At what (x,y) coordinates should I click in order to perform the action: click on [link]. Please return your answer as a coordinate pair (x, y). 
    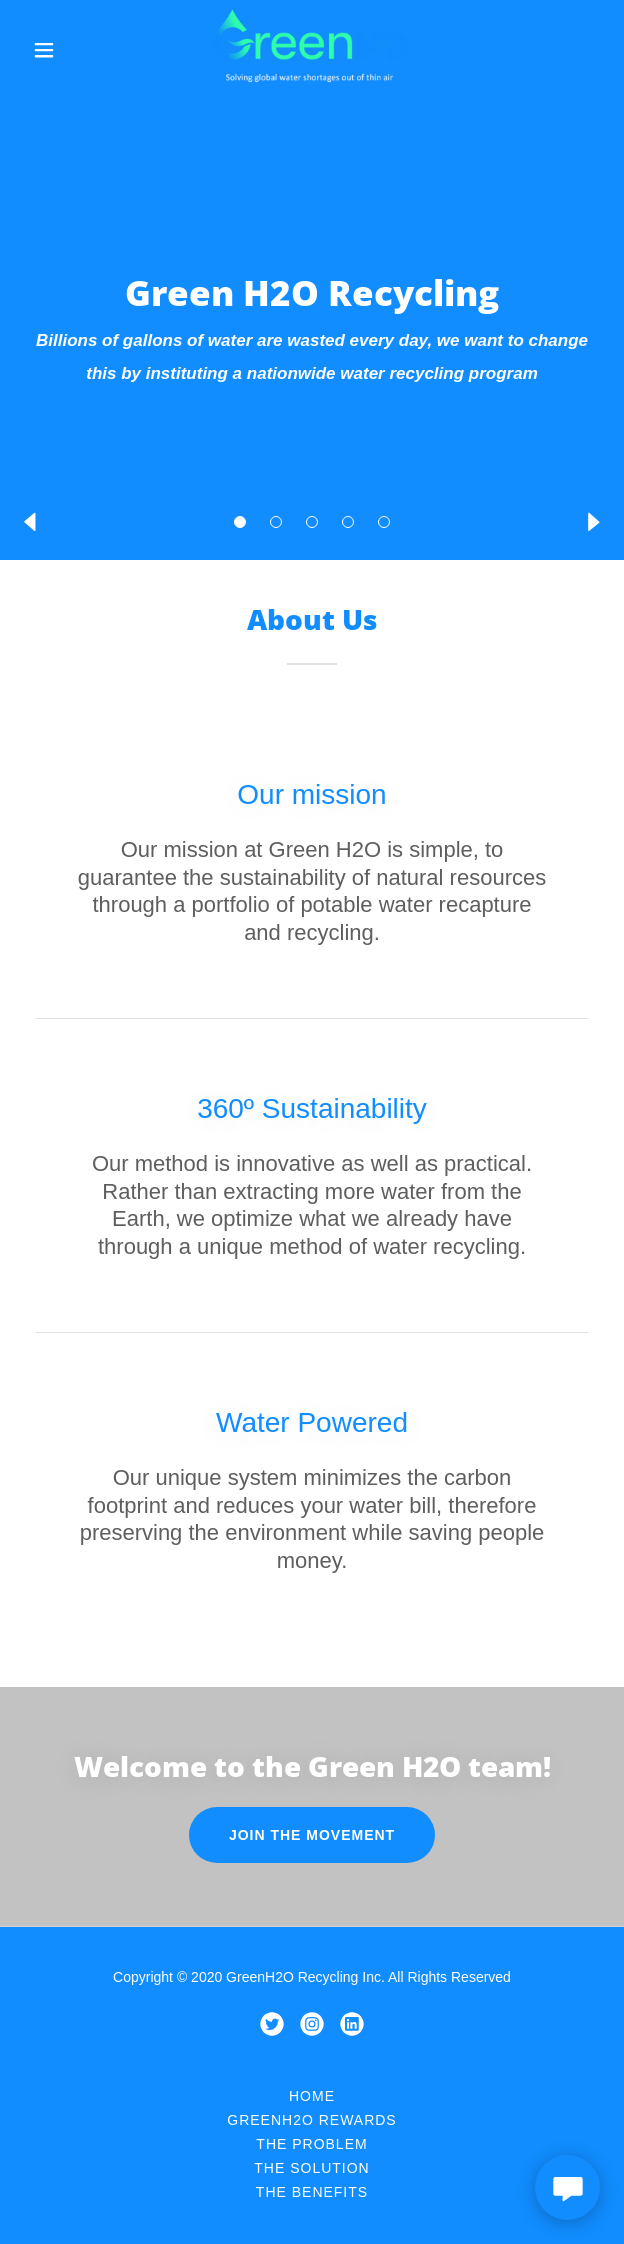
    Looking at the image, I should click on (311, 50).